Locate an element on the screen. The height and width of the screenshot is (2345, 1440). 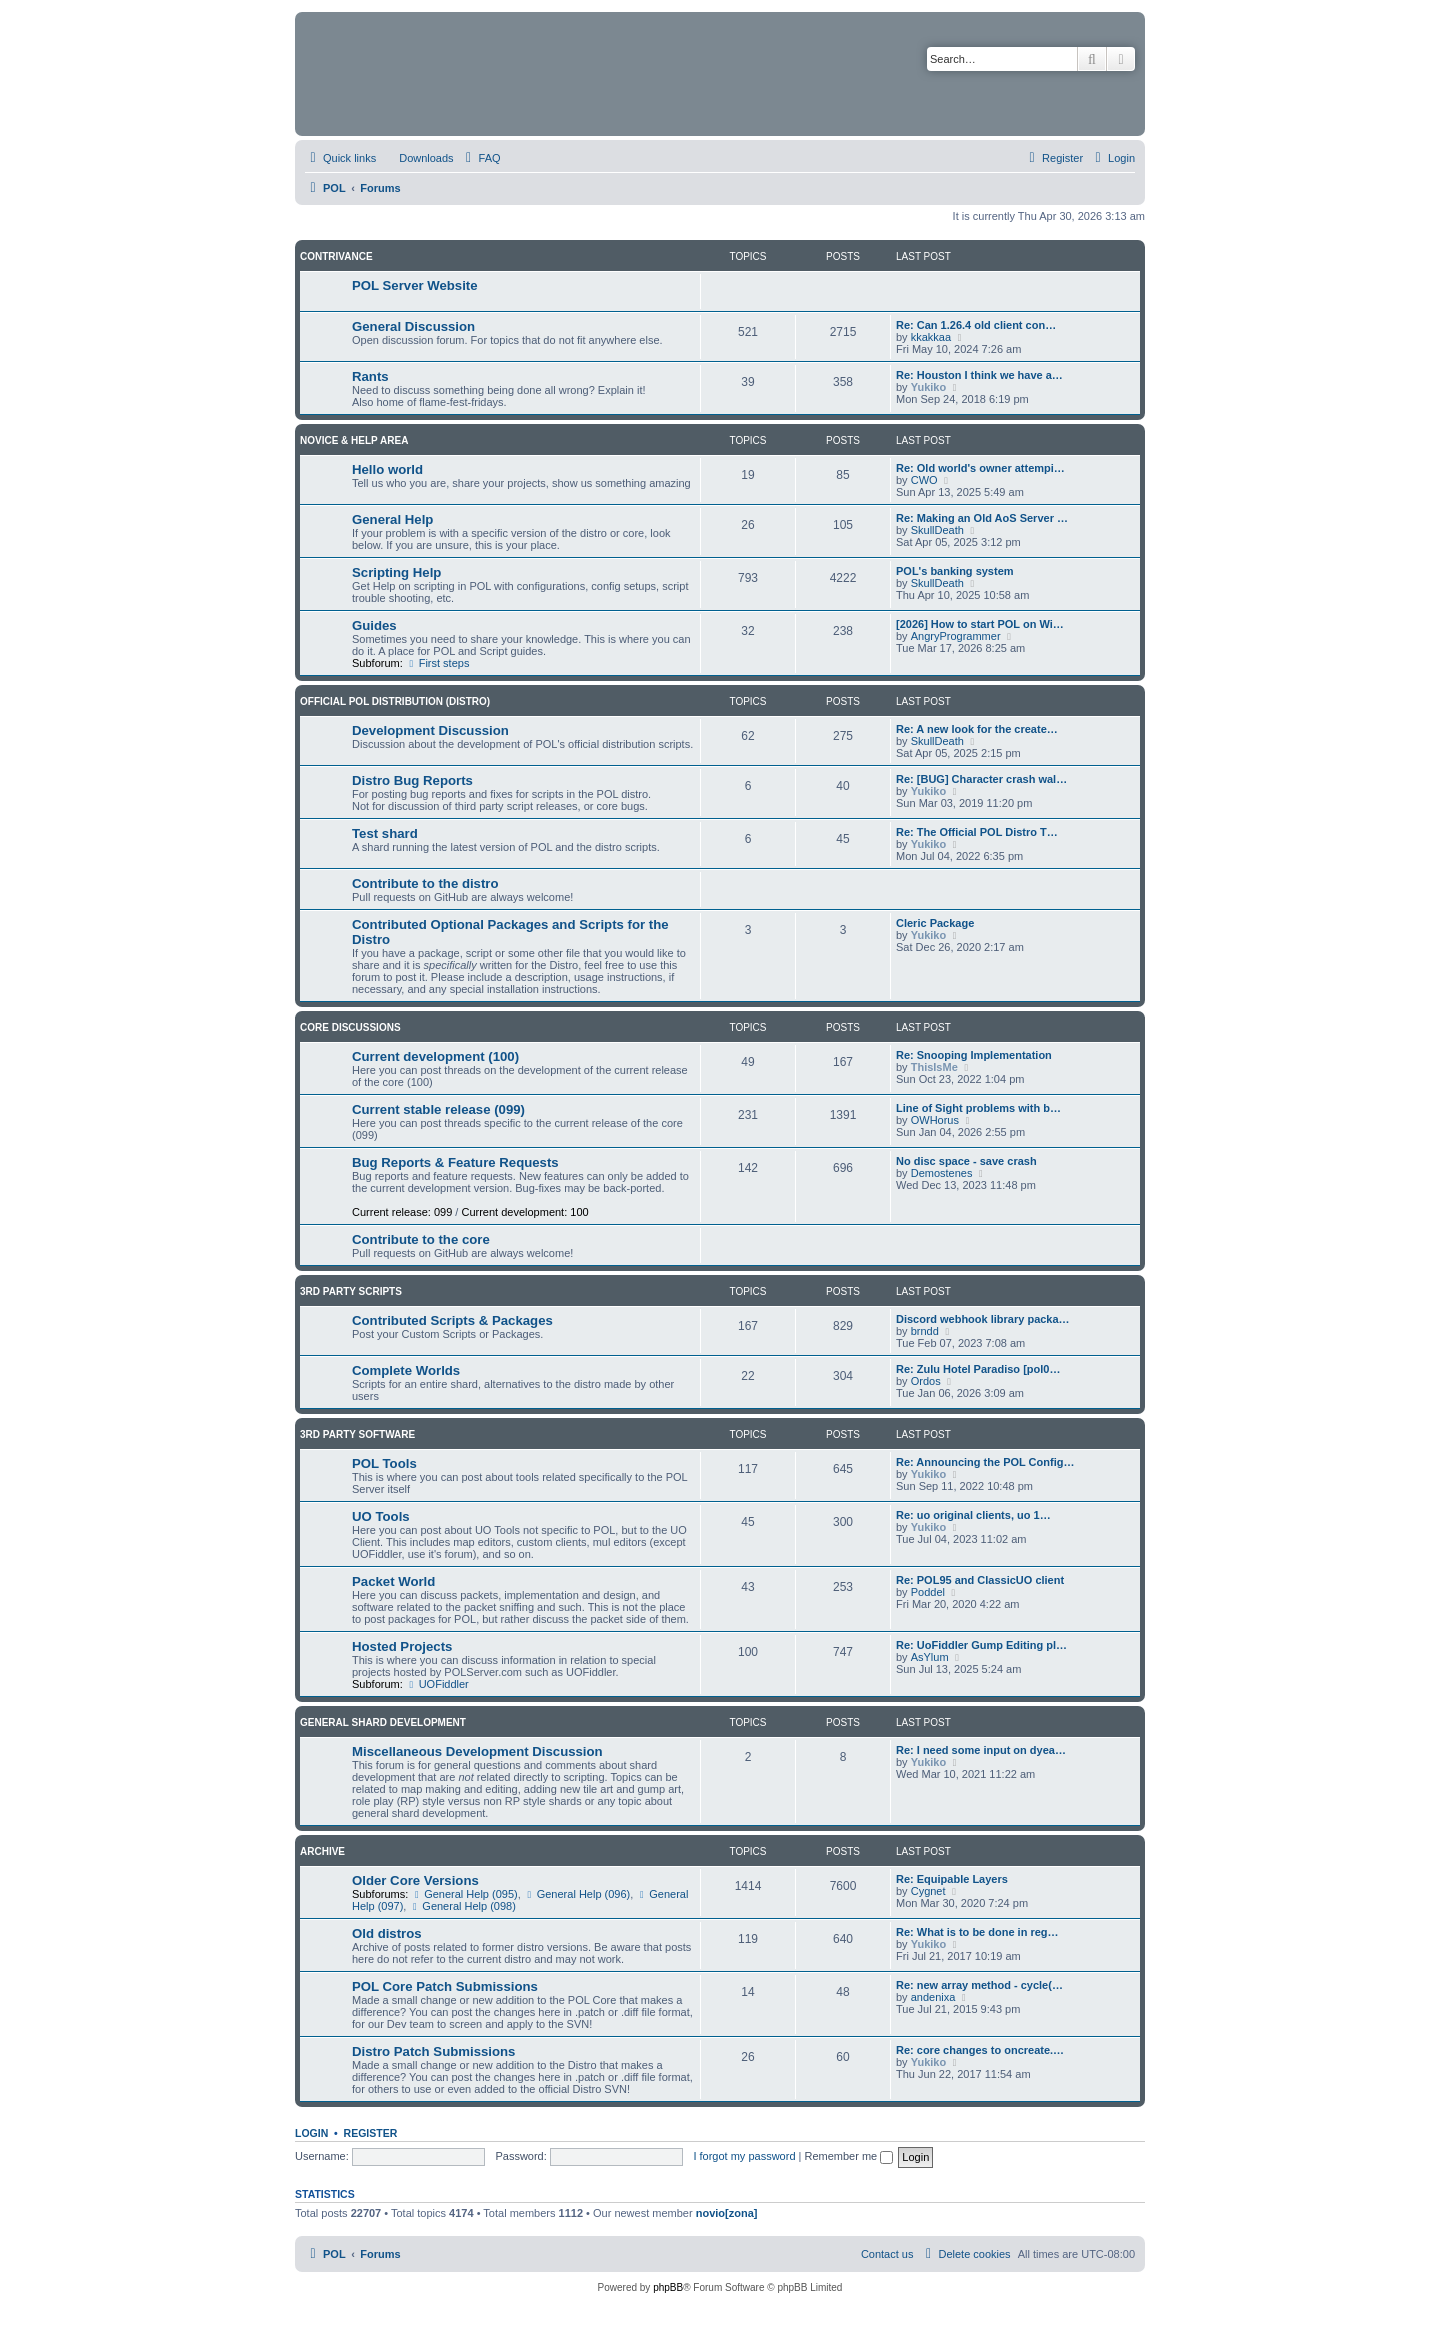
Poddel is located at coordinates (928, 1592).